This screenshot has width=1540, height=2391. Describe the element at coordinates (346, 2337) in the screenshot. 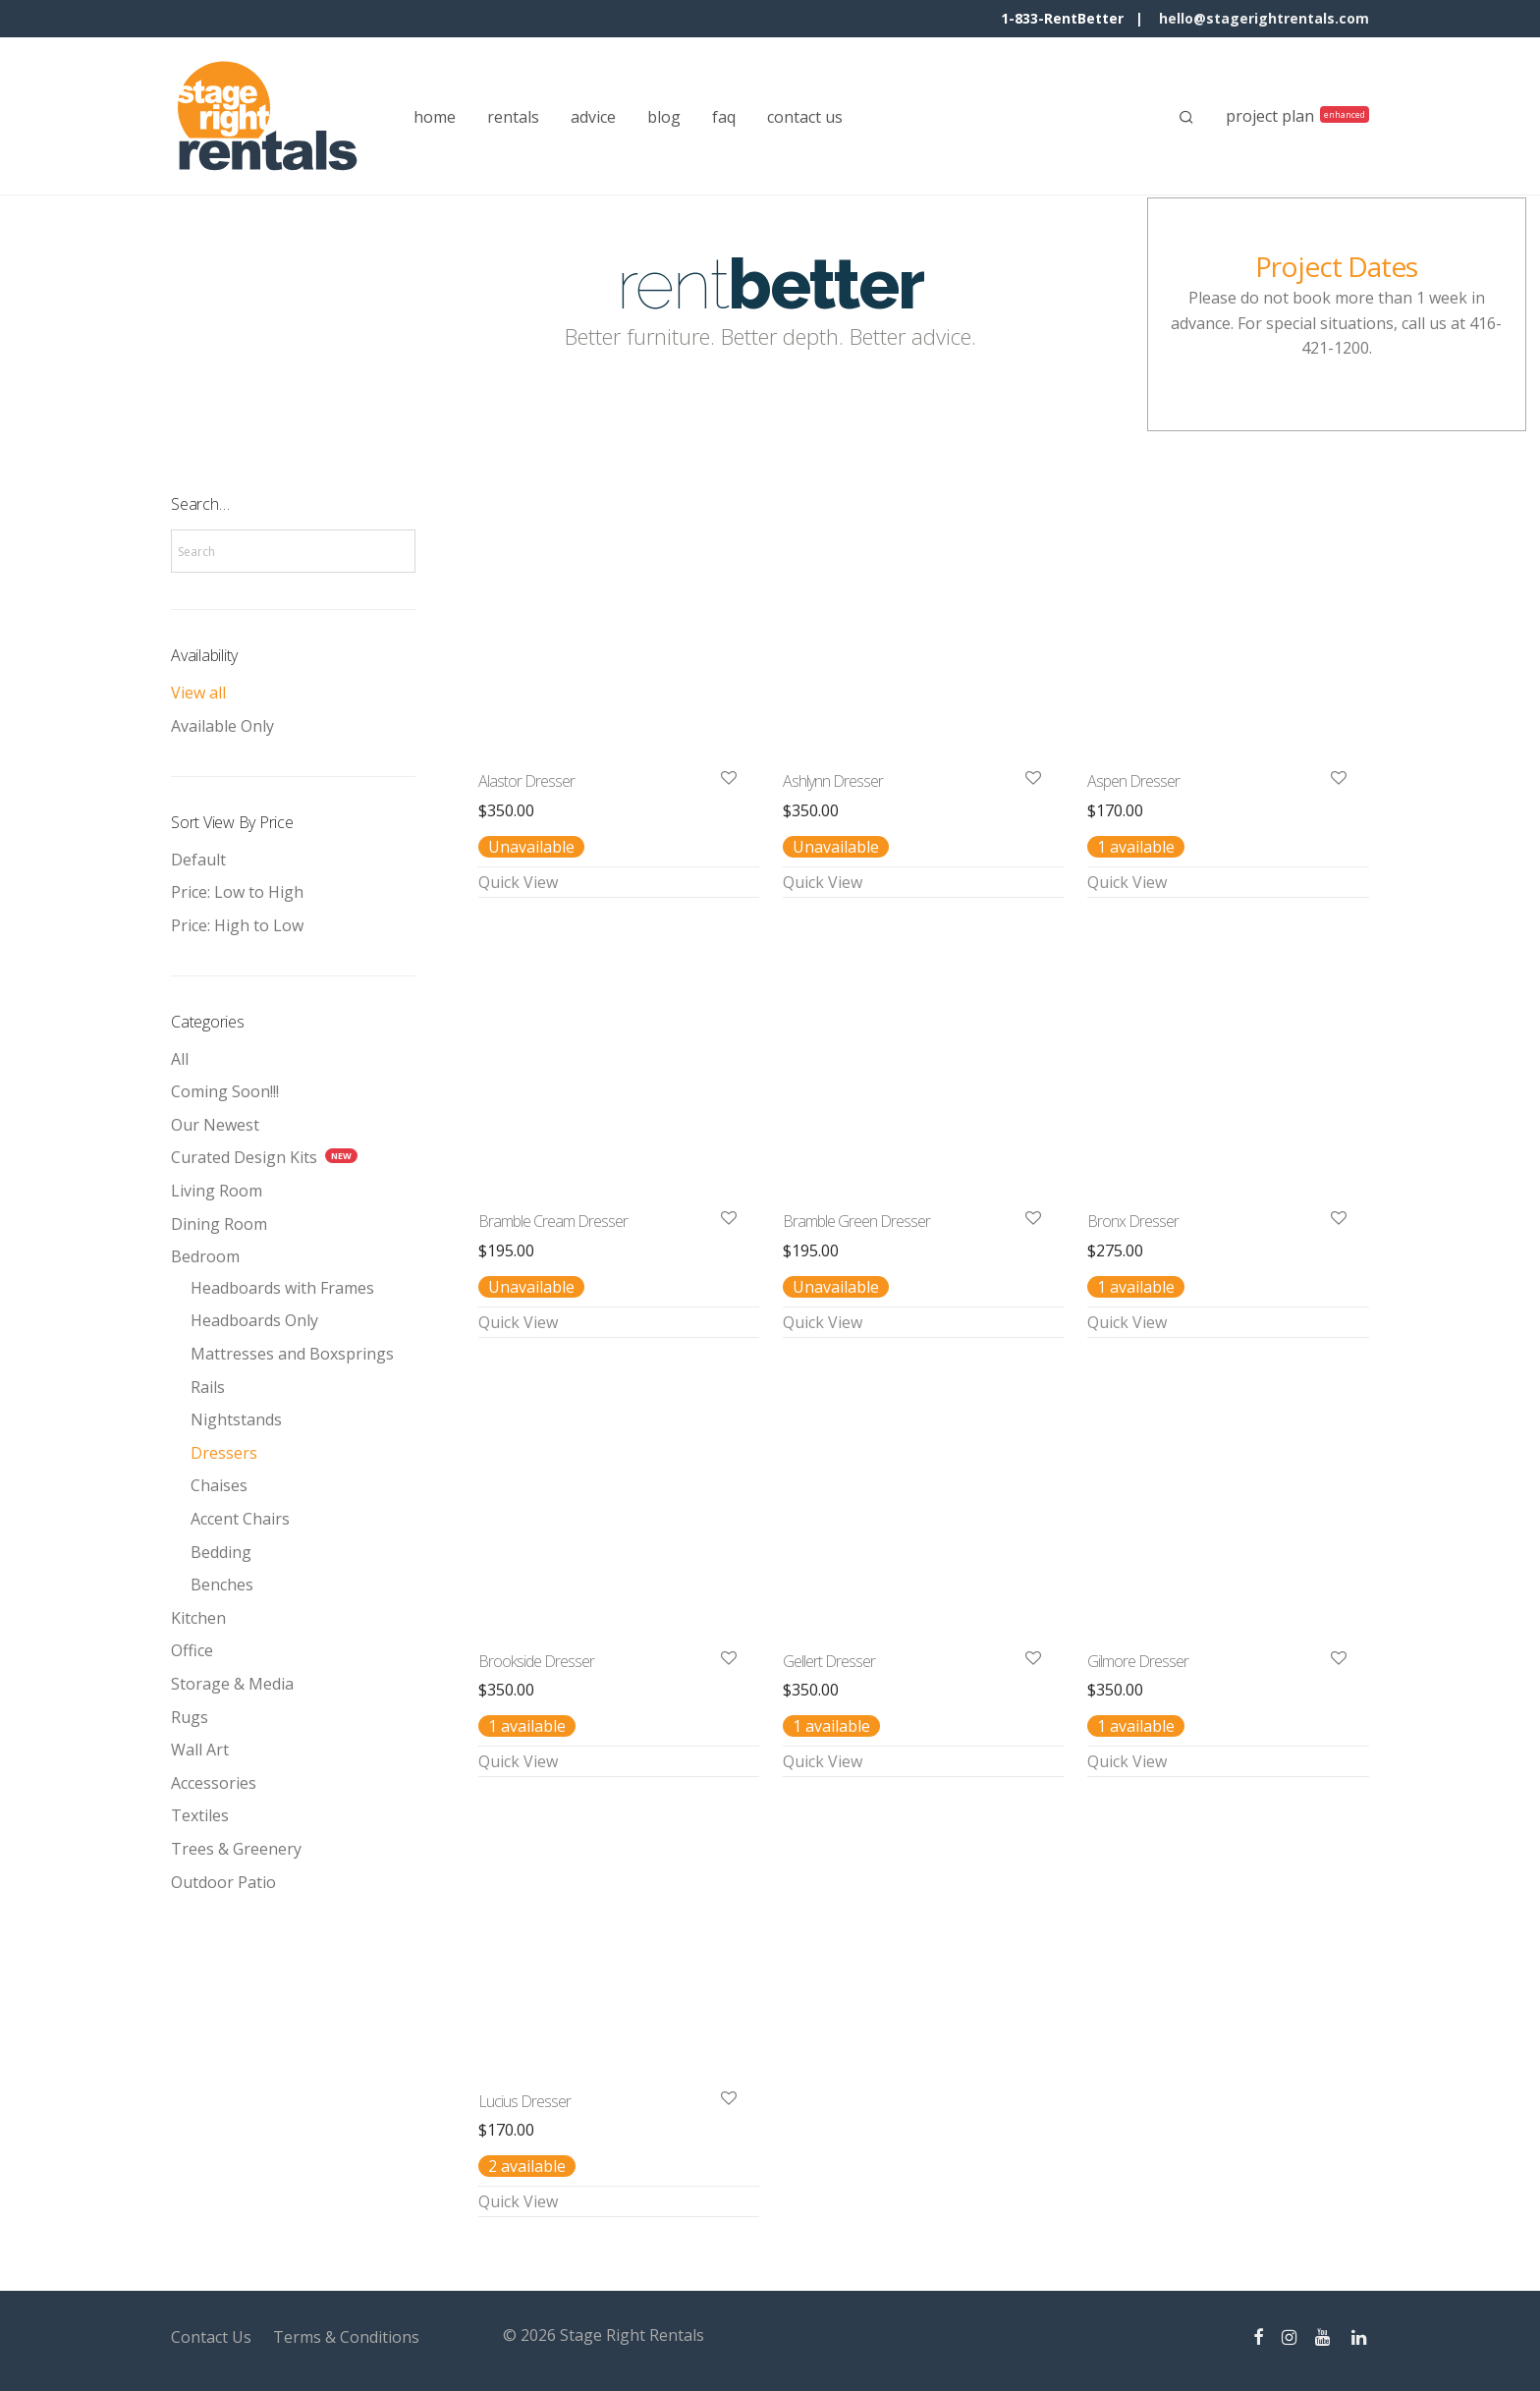

I see `Terms & Conditions` at that location.